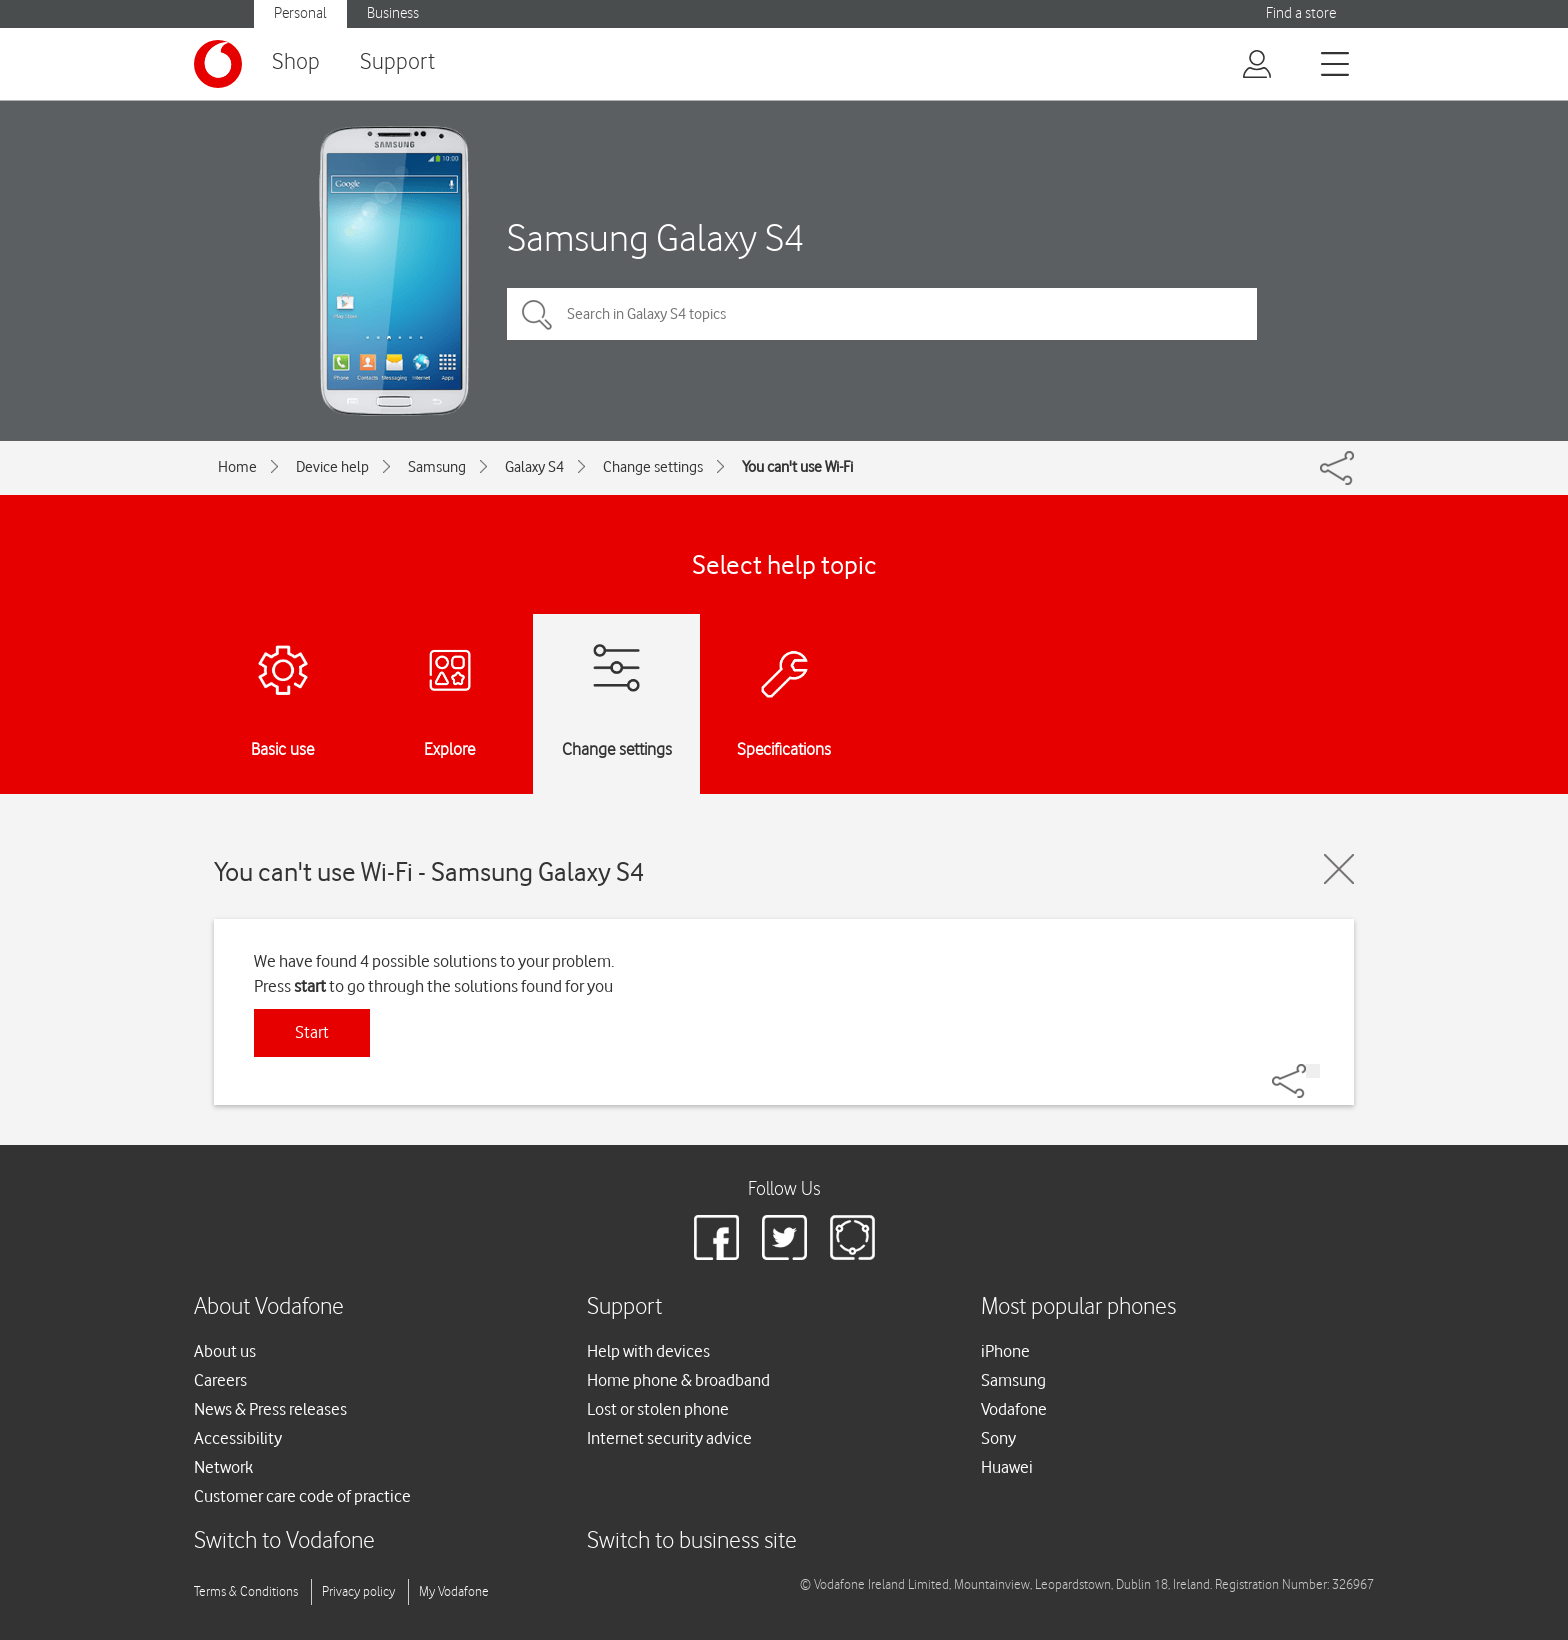  Describe the element at coordinates (669, 1438) in the screenshot. I see `Internet security advice` at that location.